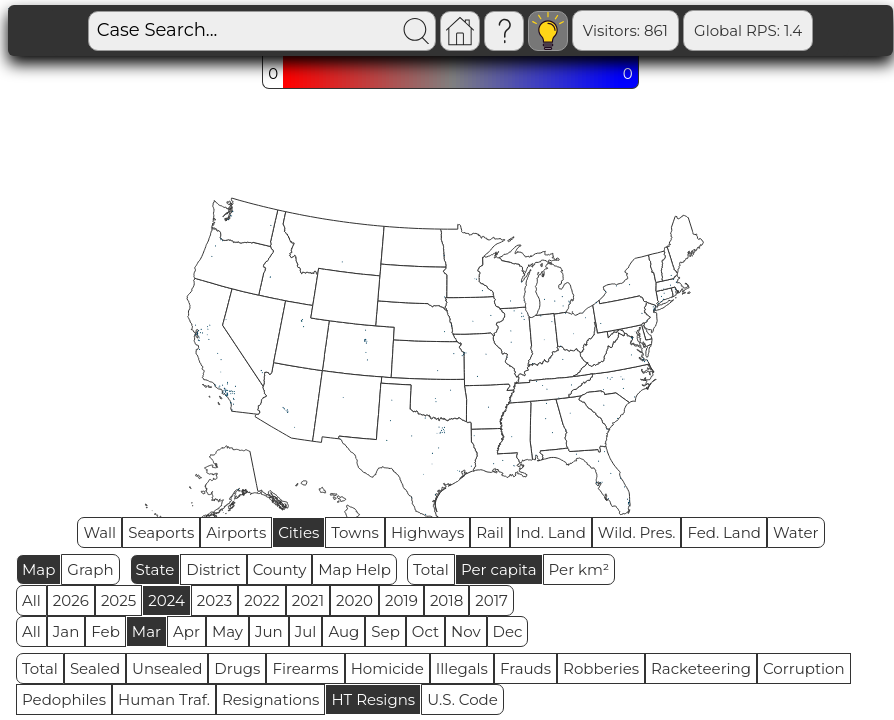  Describe the element at coordinates (186, 631) in the screenshot. I see `Apr` at that location.